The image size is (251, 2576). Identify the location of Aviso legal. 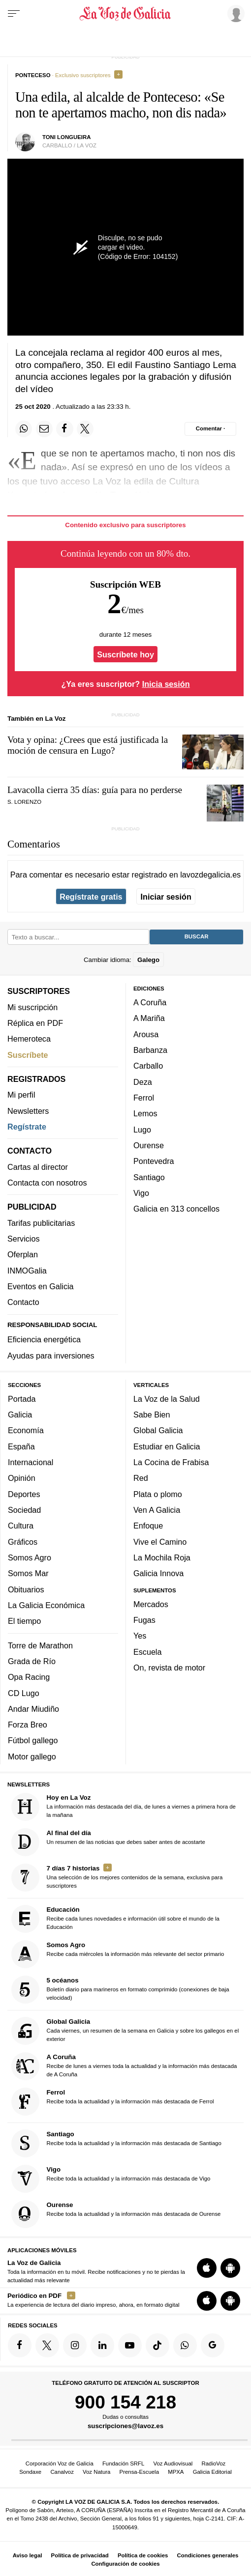
(27, 2555).